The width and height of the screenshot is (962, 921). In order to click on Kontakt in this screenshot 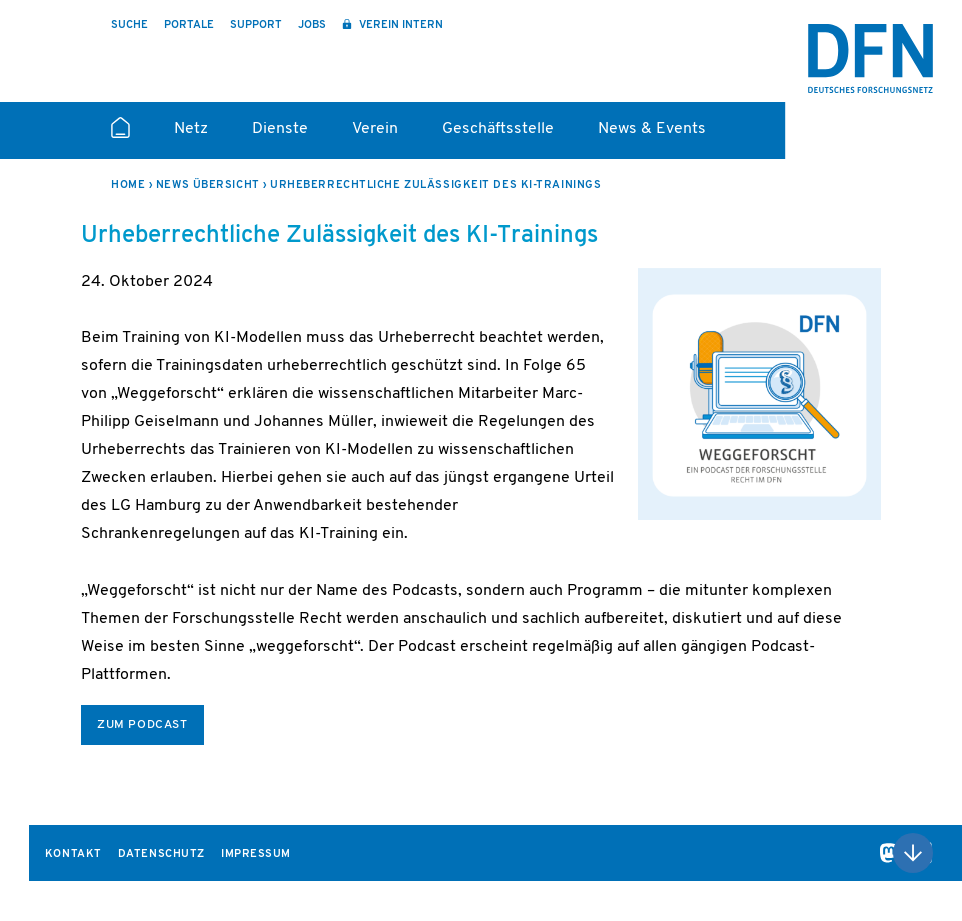, I will do `click(73, 854)`.